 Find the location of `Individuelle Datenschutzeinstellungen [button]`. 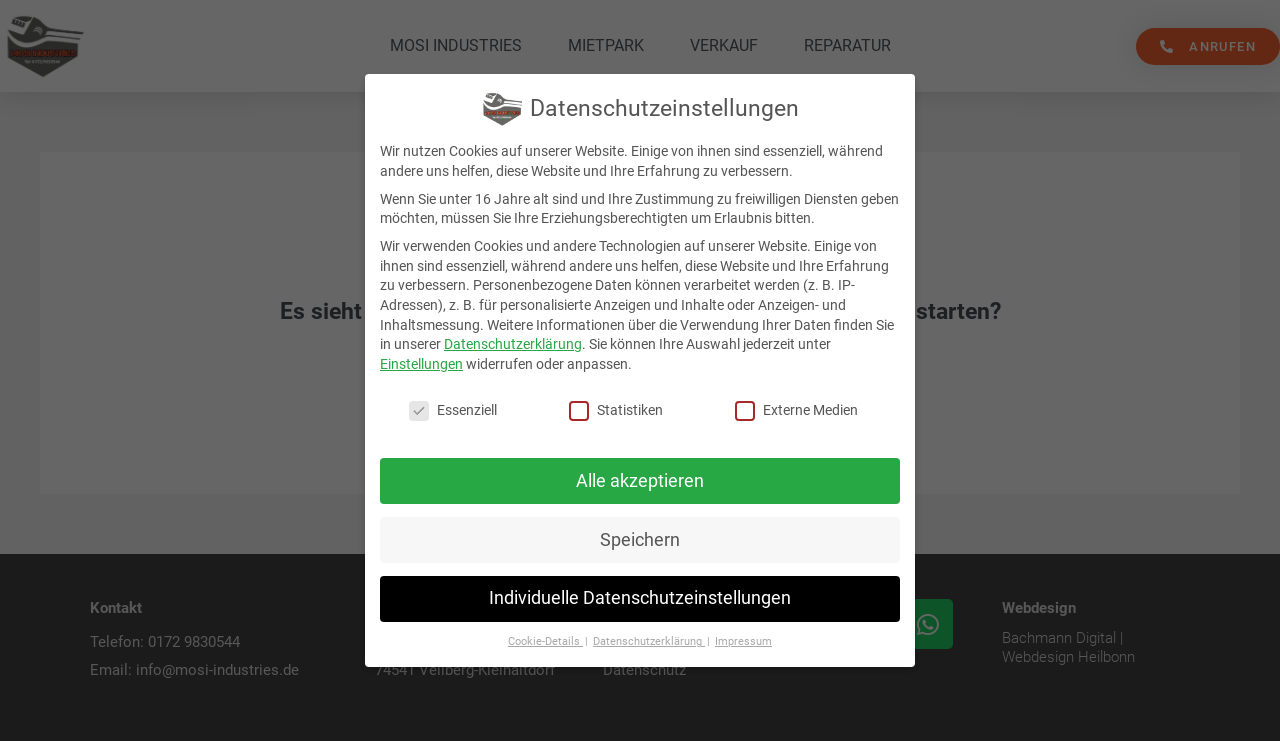

Individuelle Datenschutzeinstellungen [button] is located at coordinates (640, 598).